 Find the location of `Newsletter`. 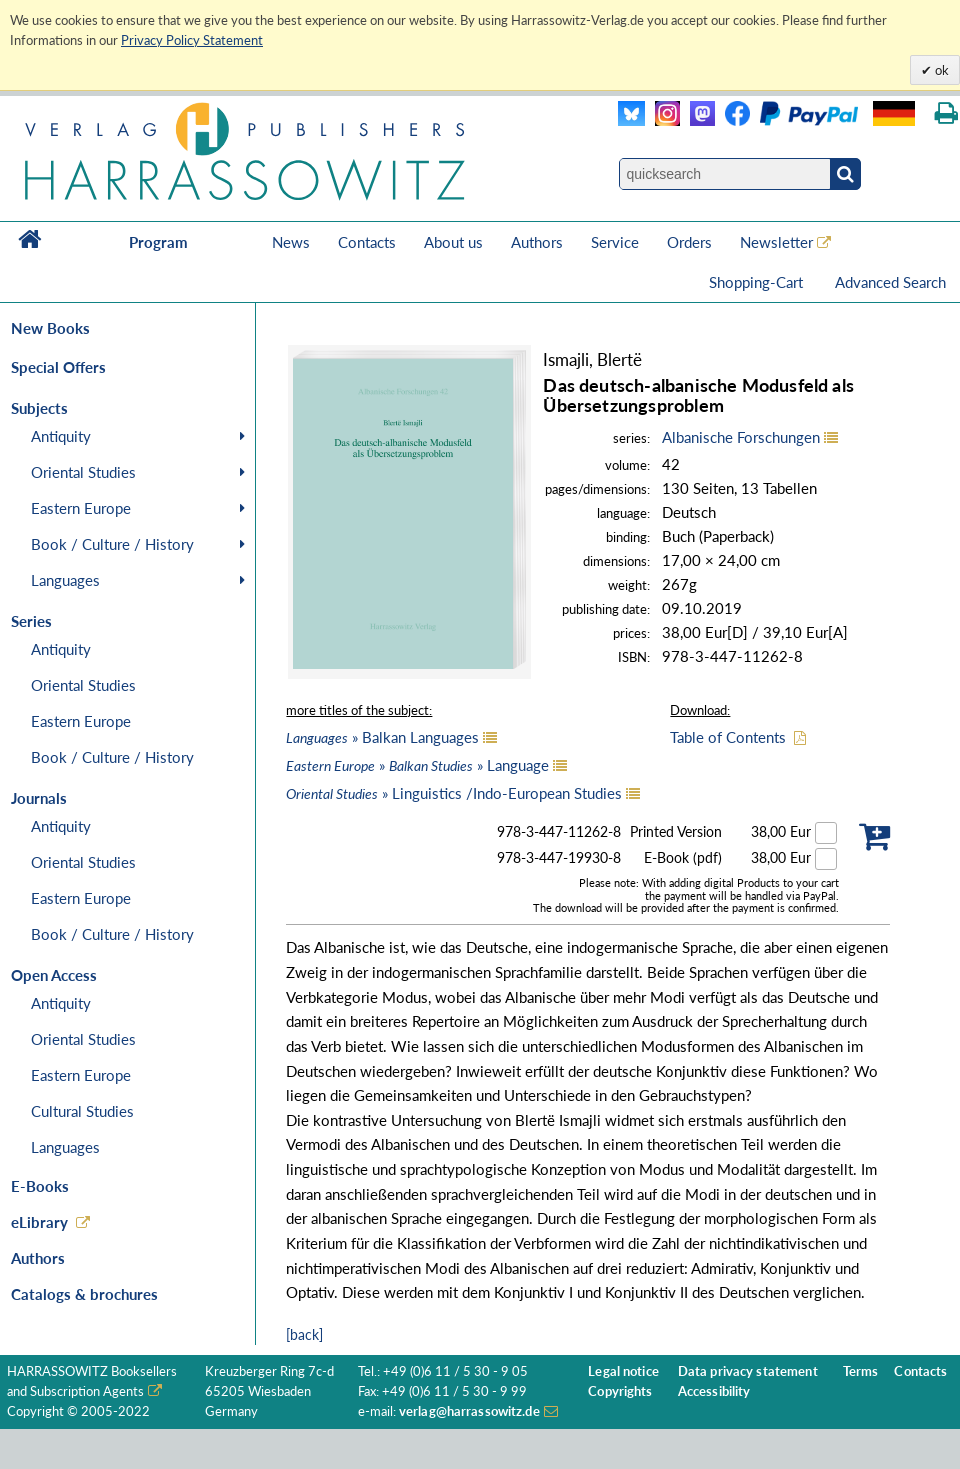

Newsletter is located at coordinates (776, 242).